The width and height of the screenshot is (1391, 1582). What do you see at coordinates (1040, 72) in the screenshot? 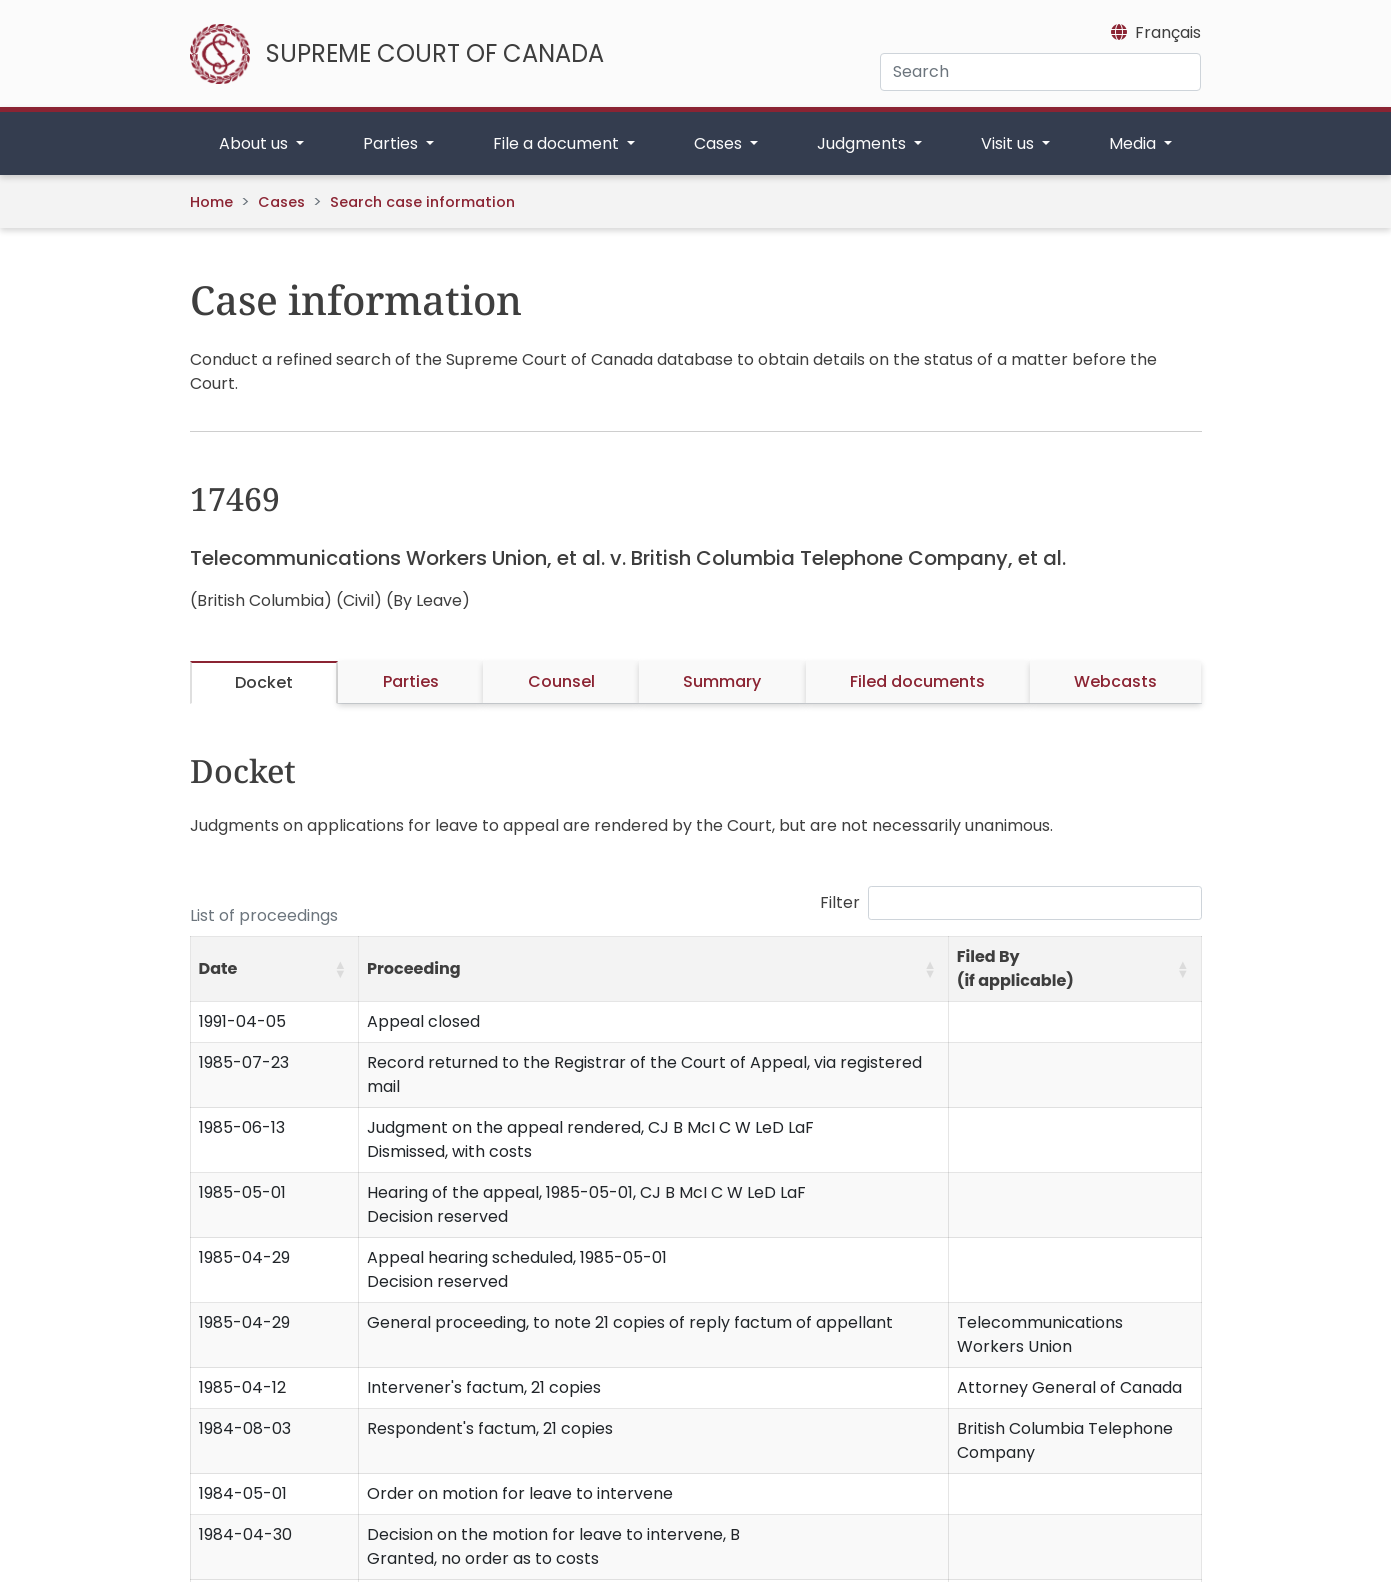
I see `[Search]` at bounding box center [1040, 72].